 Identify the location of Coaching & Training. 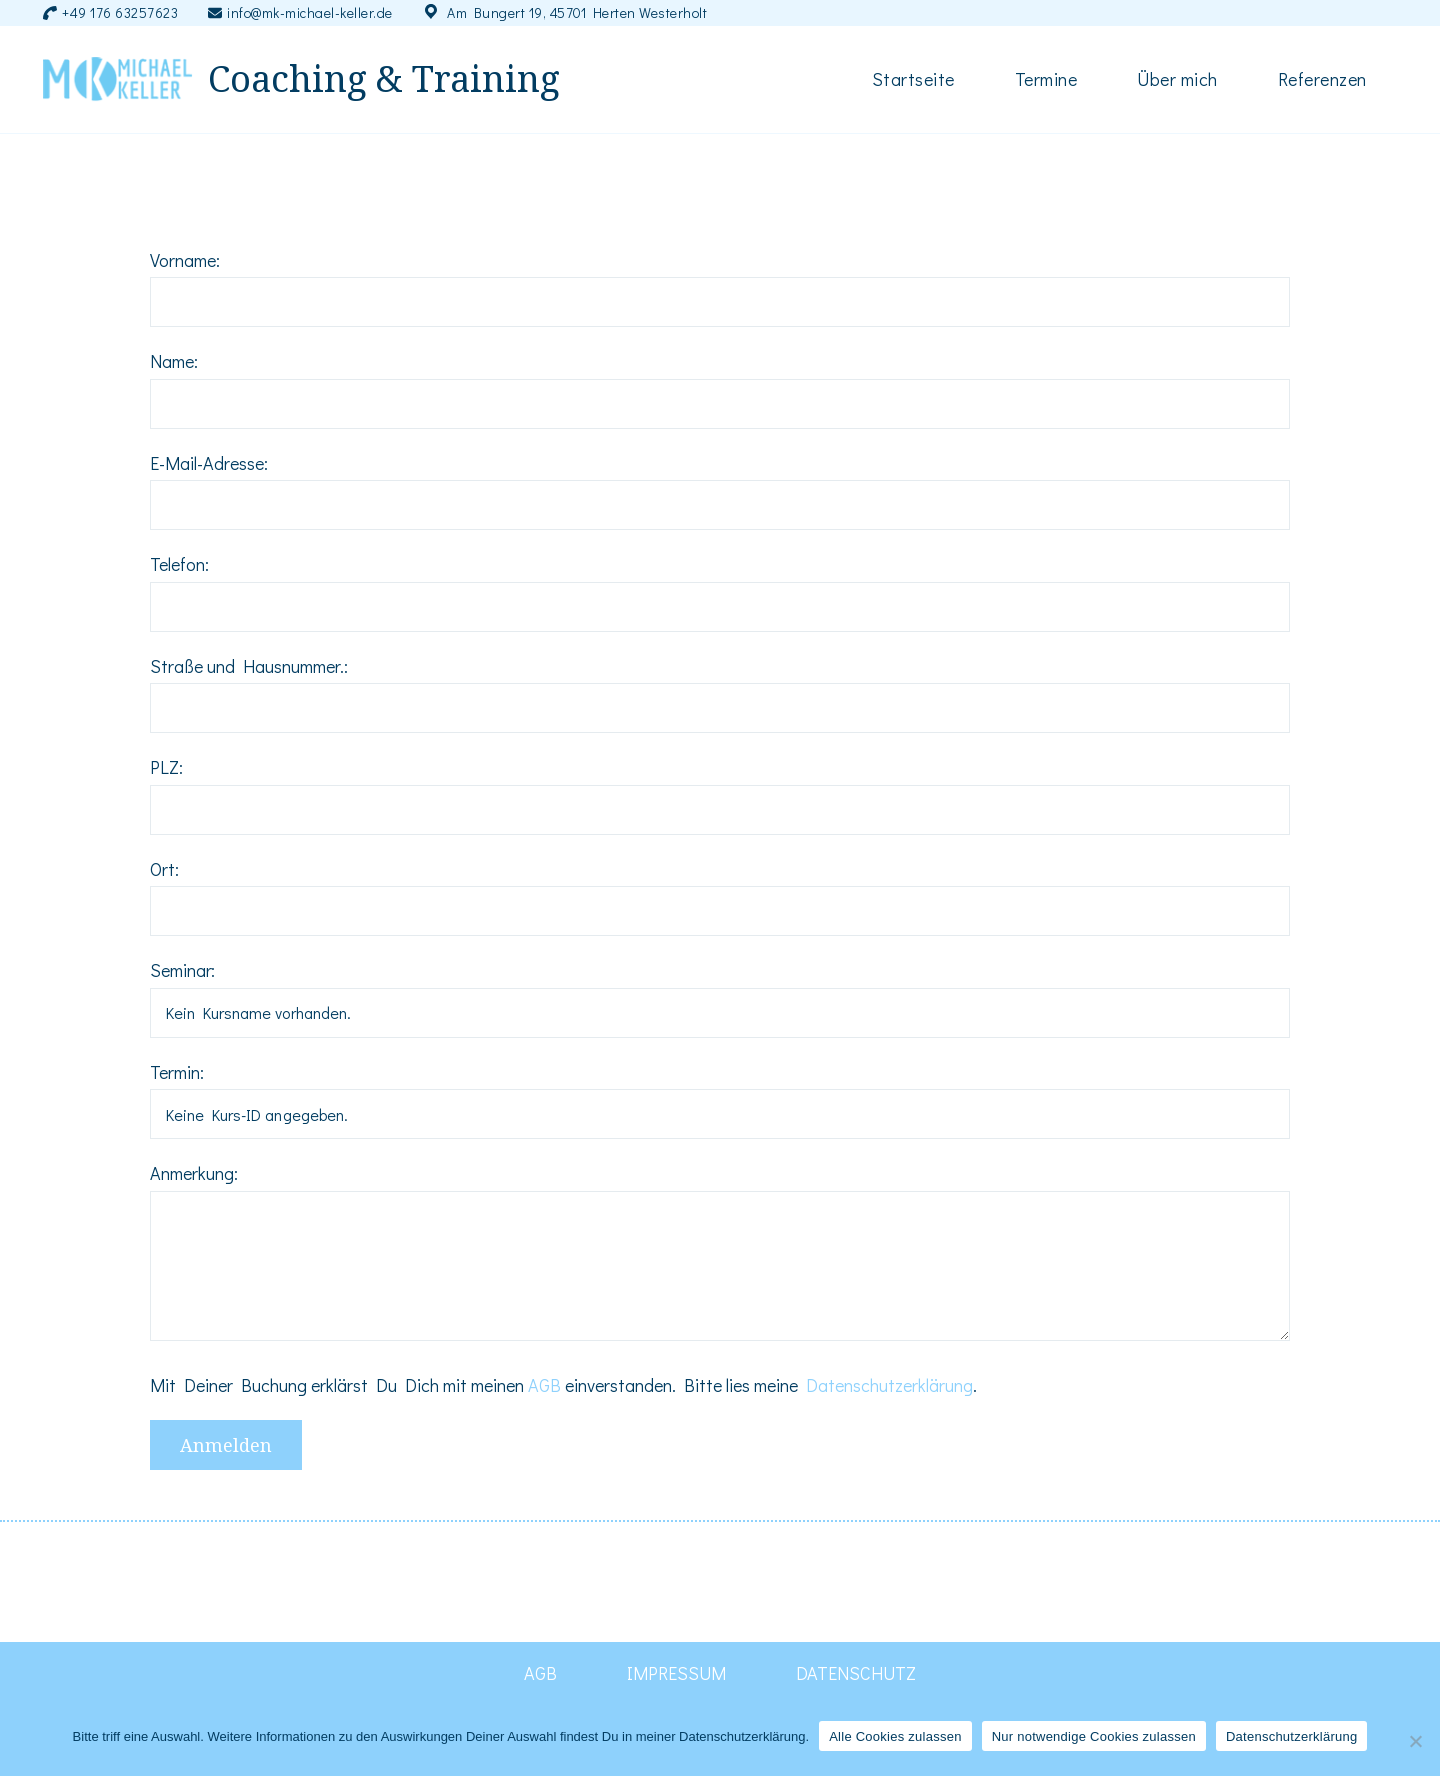
(384, 79).